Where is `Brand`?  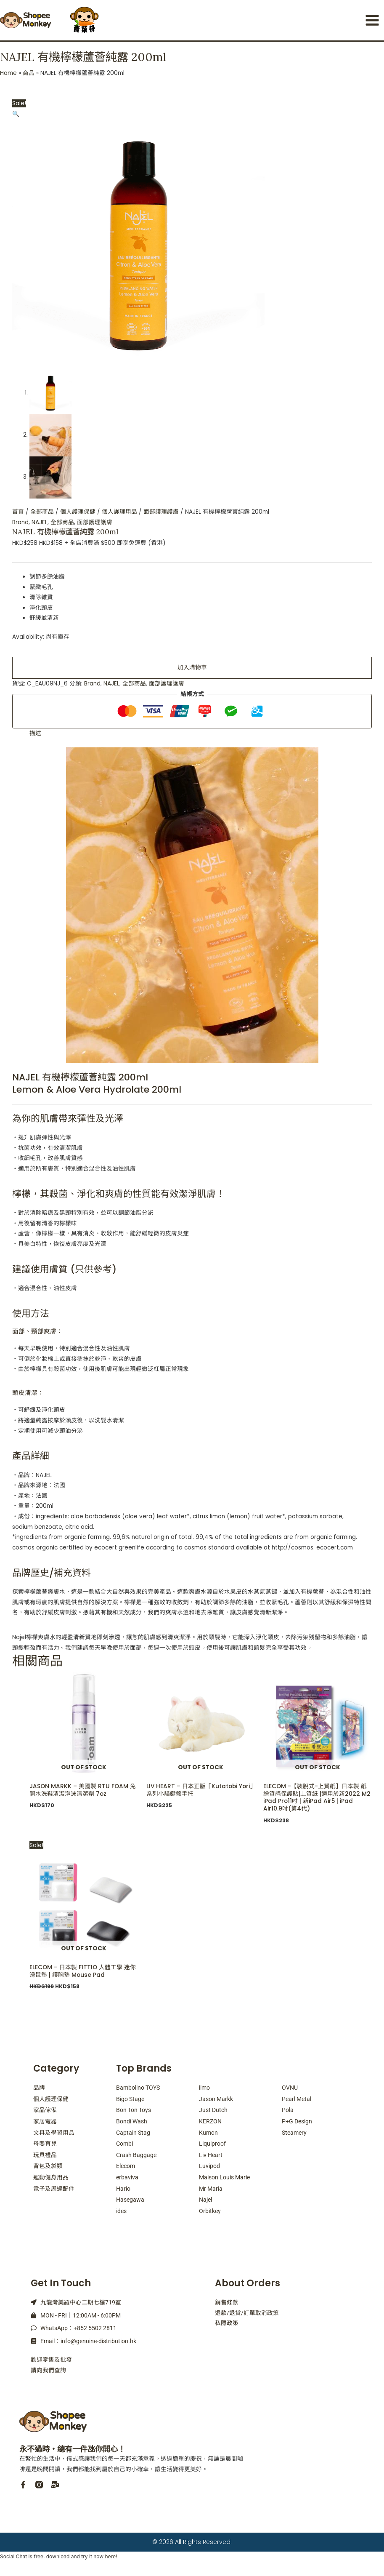
Brand is located at coordinates (20, 524).